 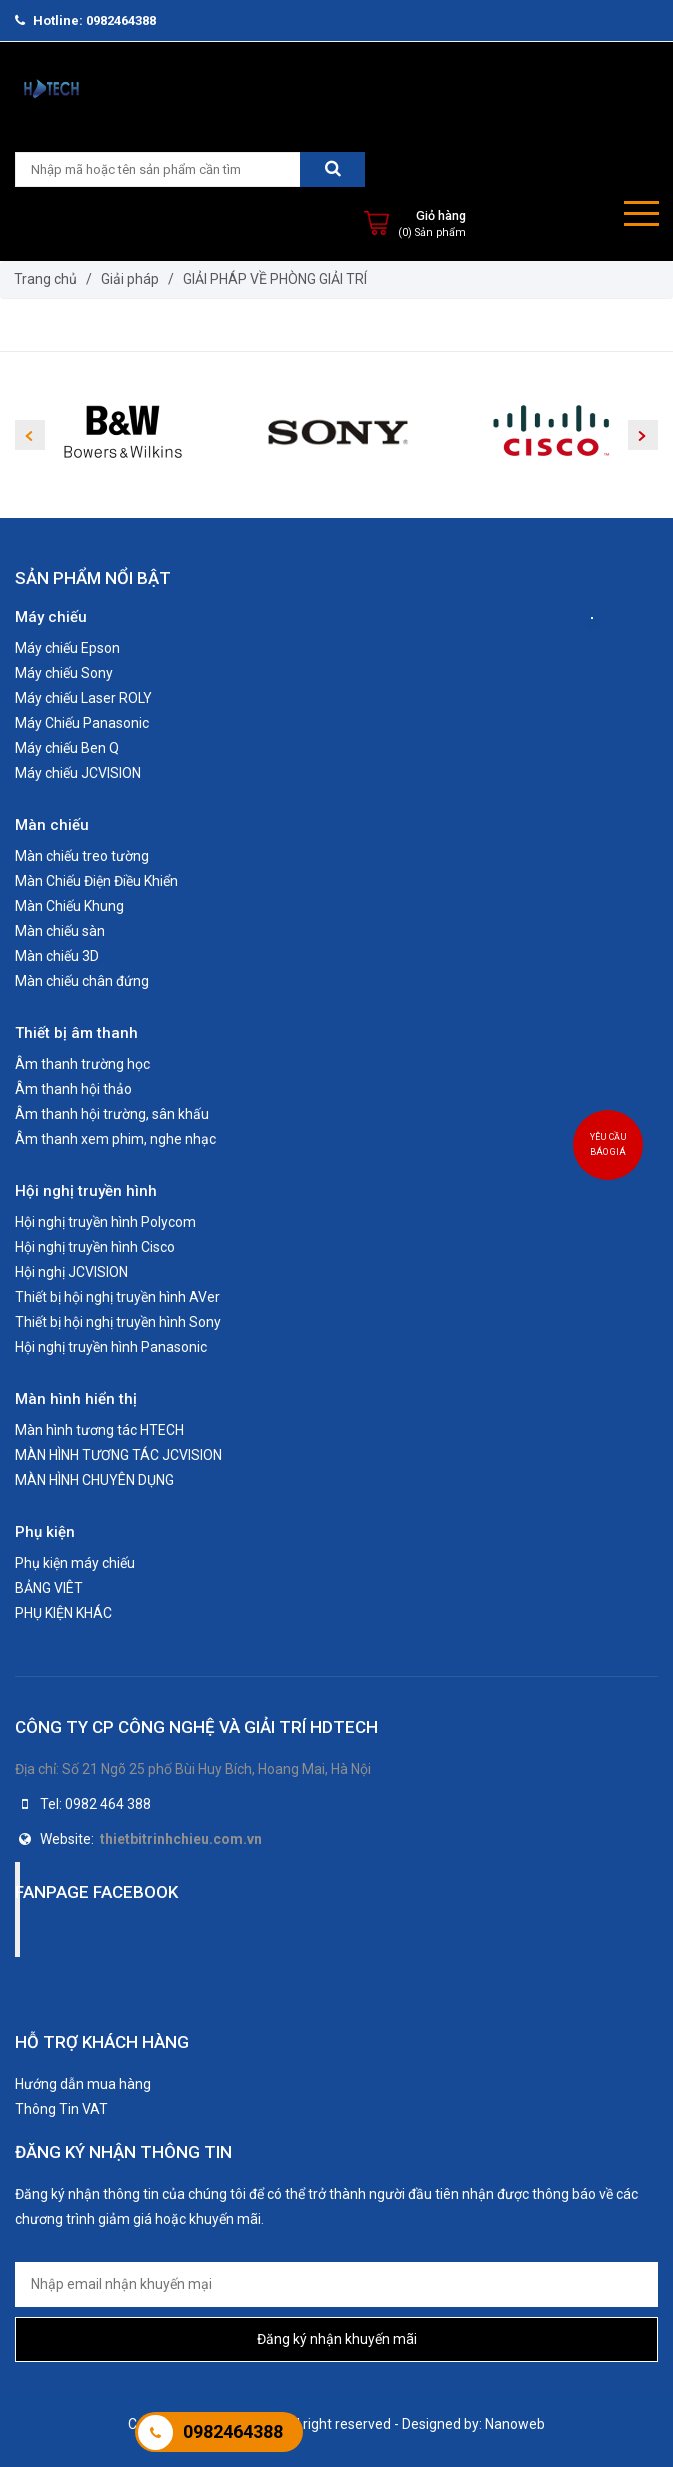 I want to click on MÀN HÌNH TƯƠNG TÁC JCVISION, so click(x=118, y=1455).